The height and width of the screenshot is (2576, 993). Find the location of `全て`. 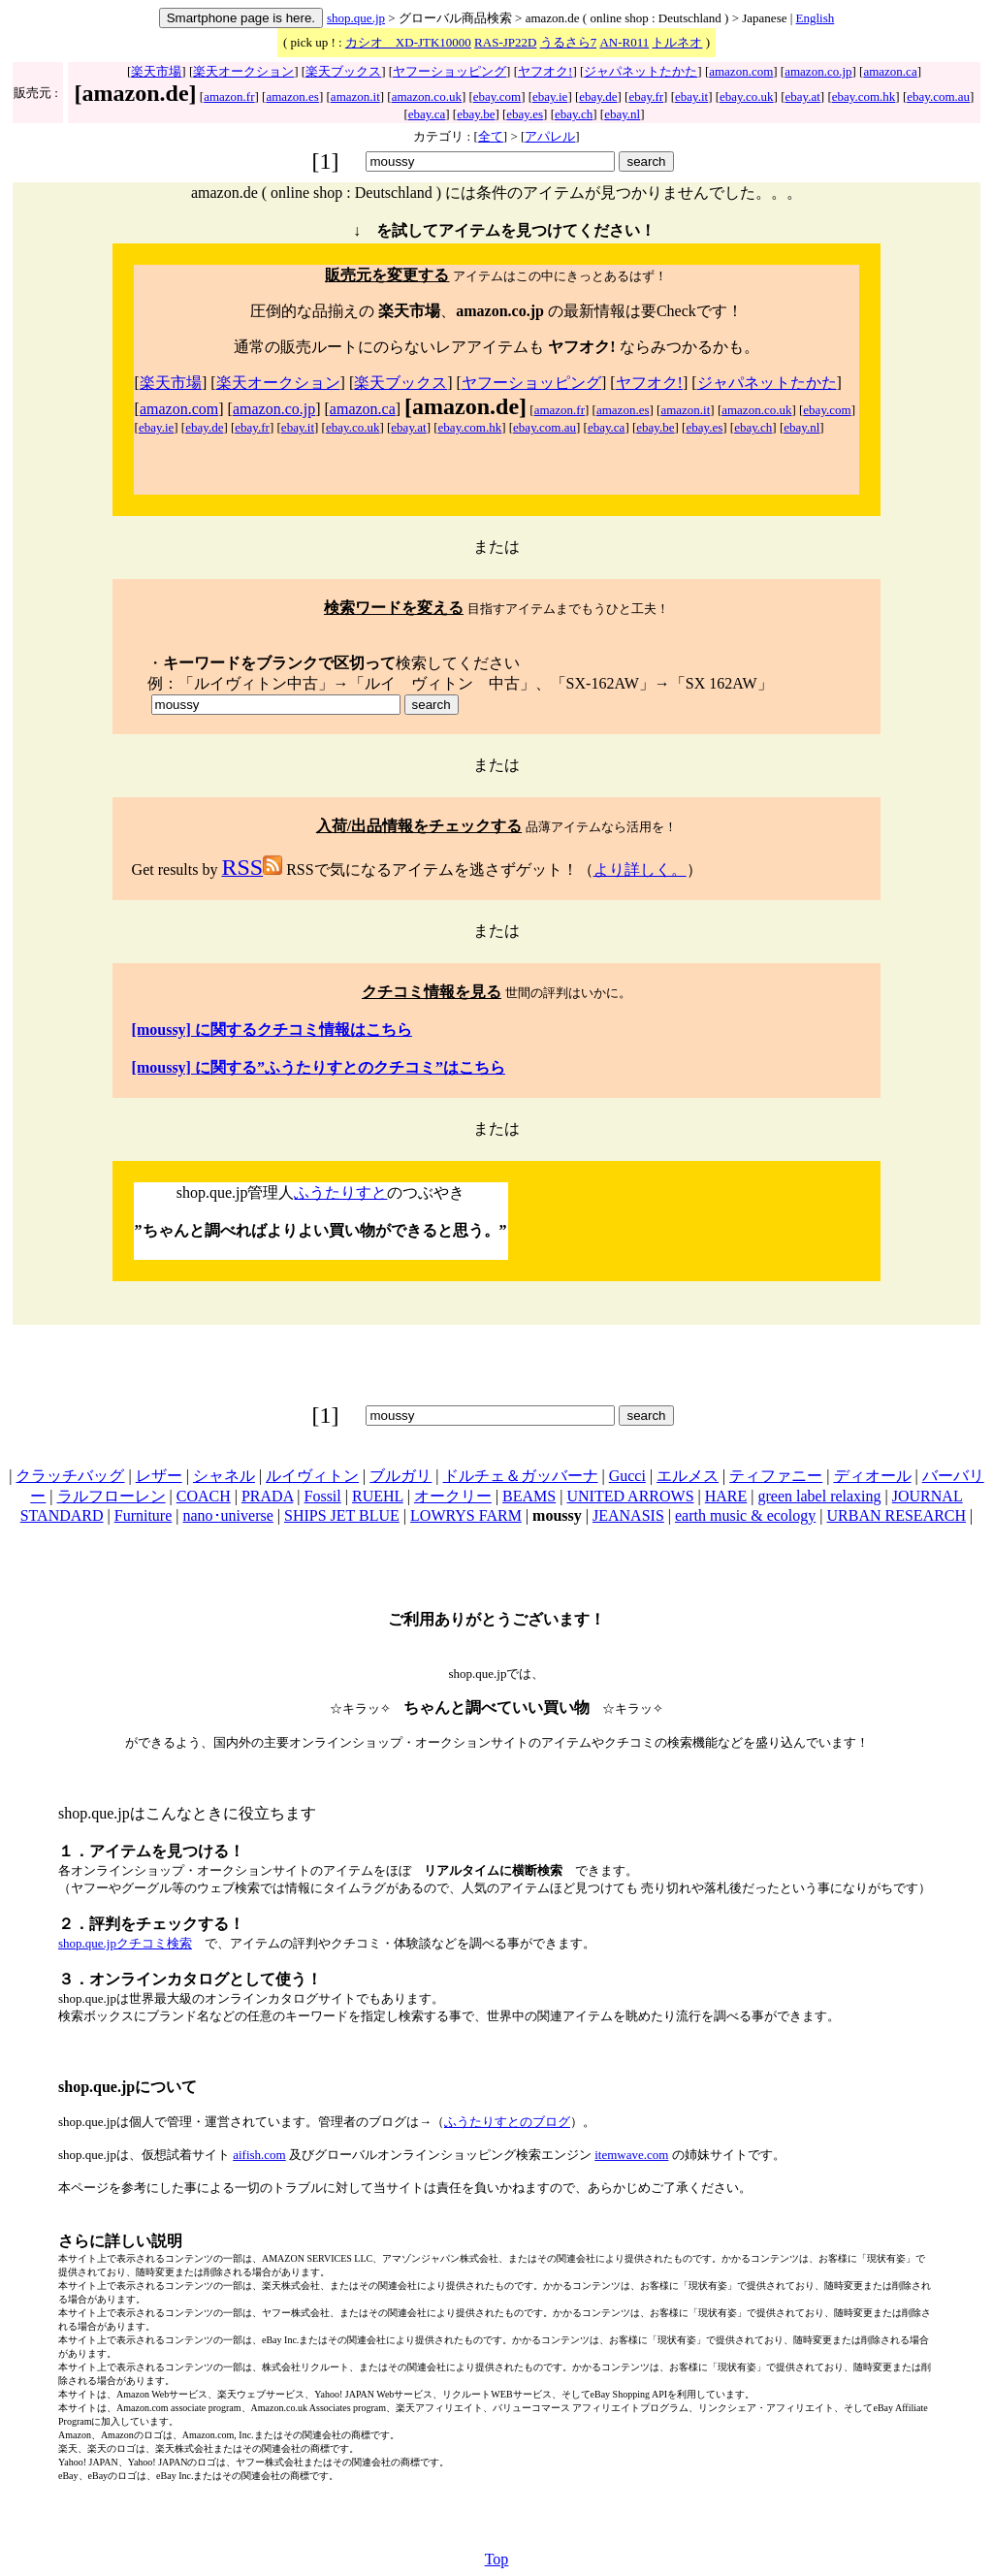

全て is located at coordinates (490, 136).